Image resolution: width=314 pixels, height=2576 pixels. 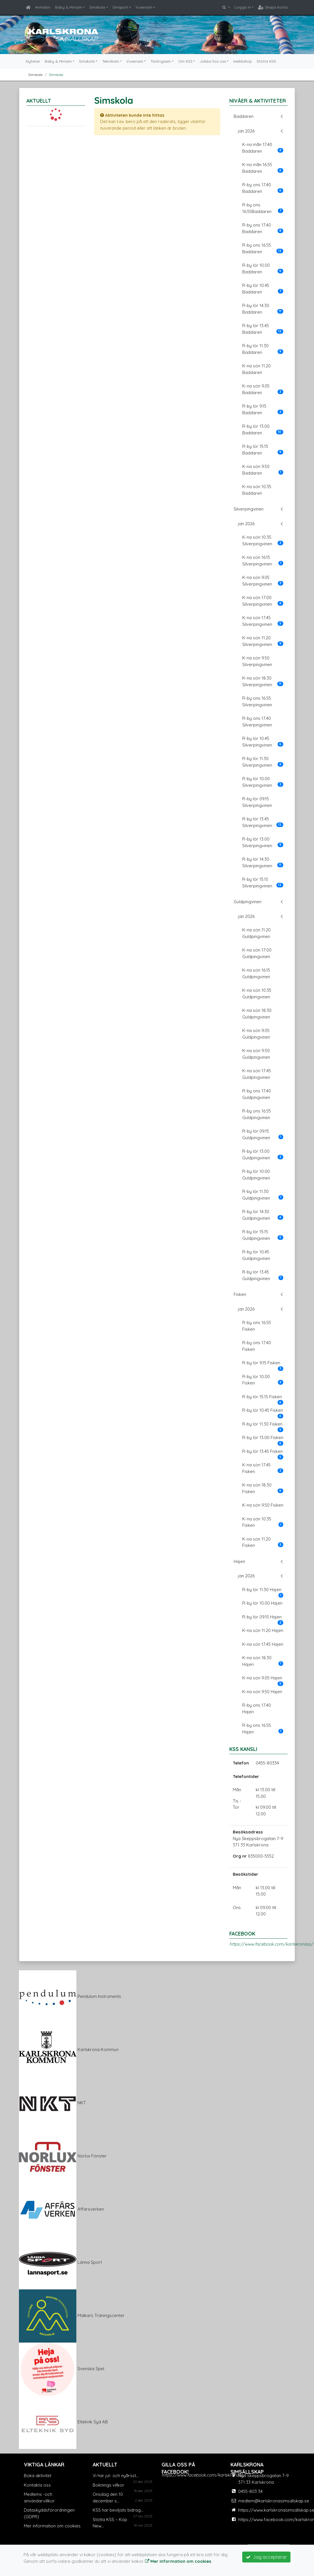 I want to click on R-by lör 15.15 Fisken, so click(x=263, y=1398).